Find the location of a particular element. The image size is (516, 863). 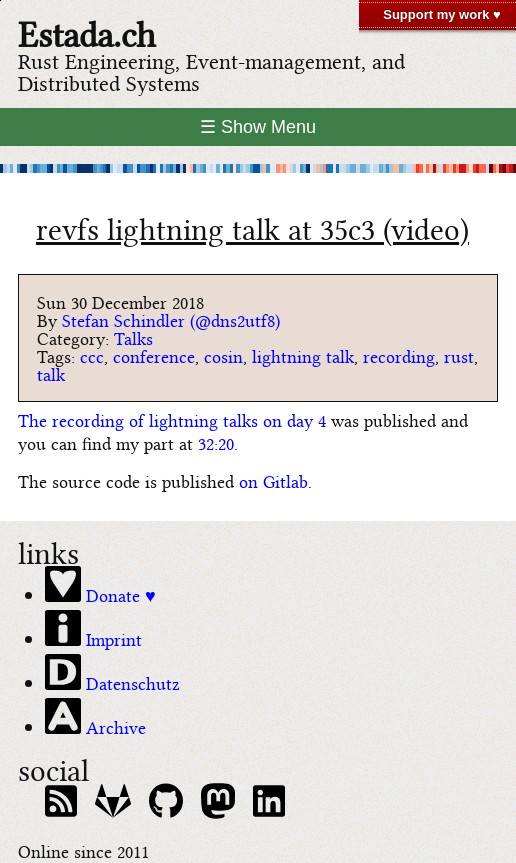

ccc is located at coordinates (92, 355).